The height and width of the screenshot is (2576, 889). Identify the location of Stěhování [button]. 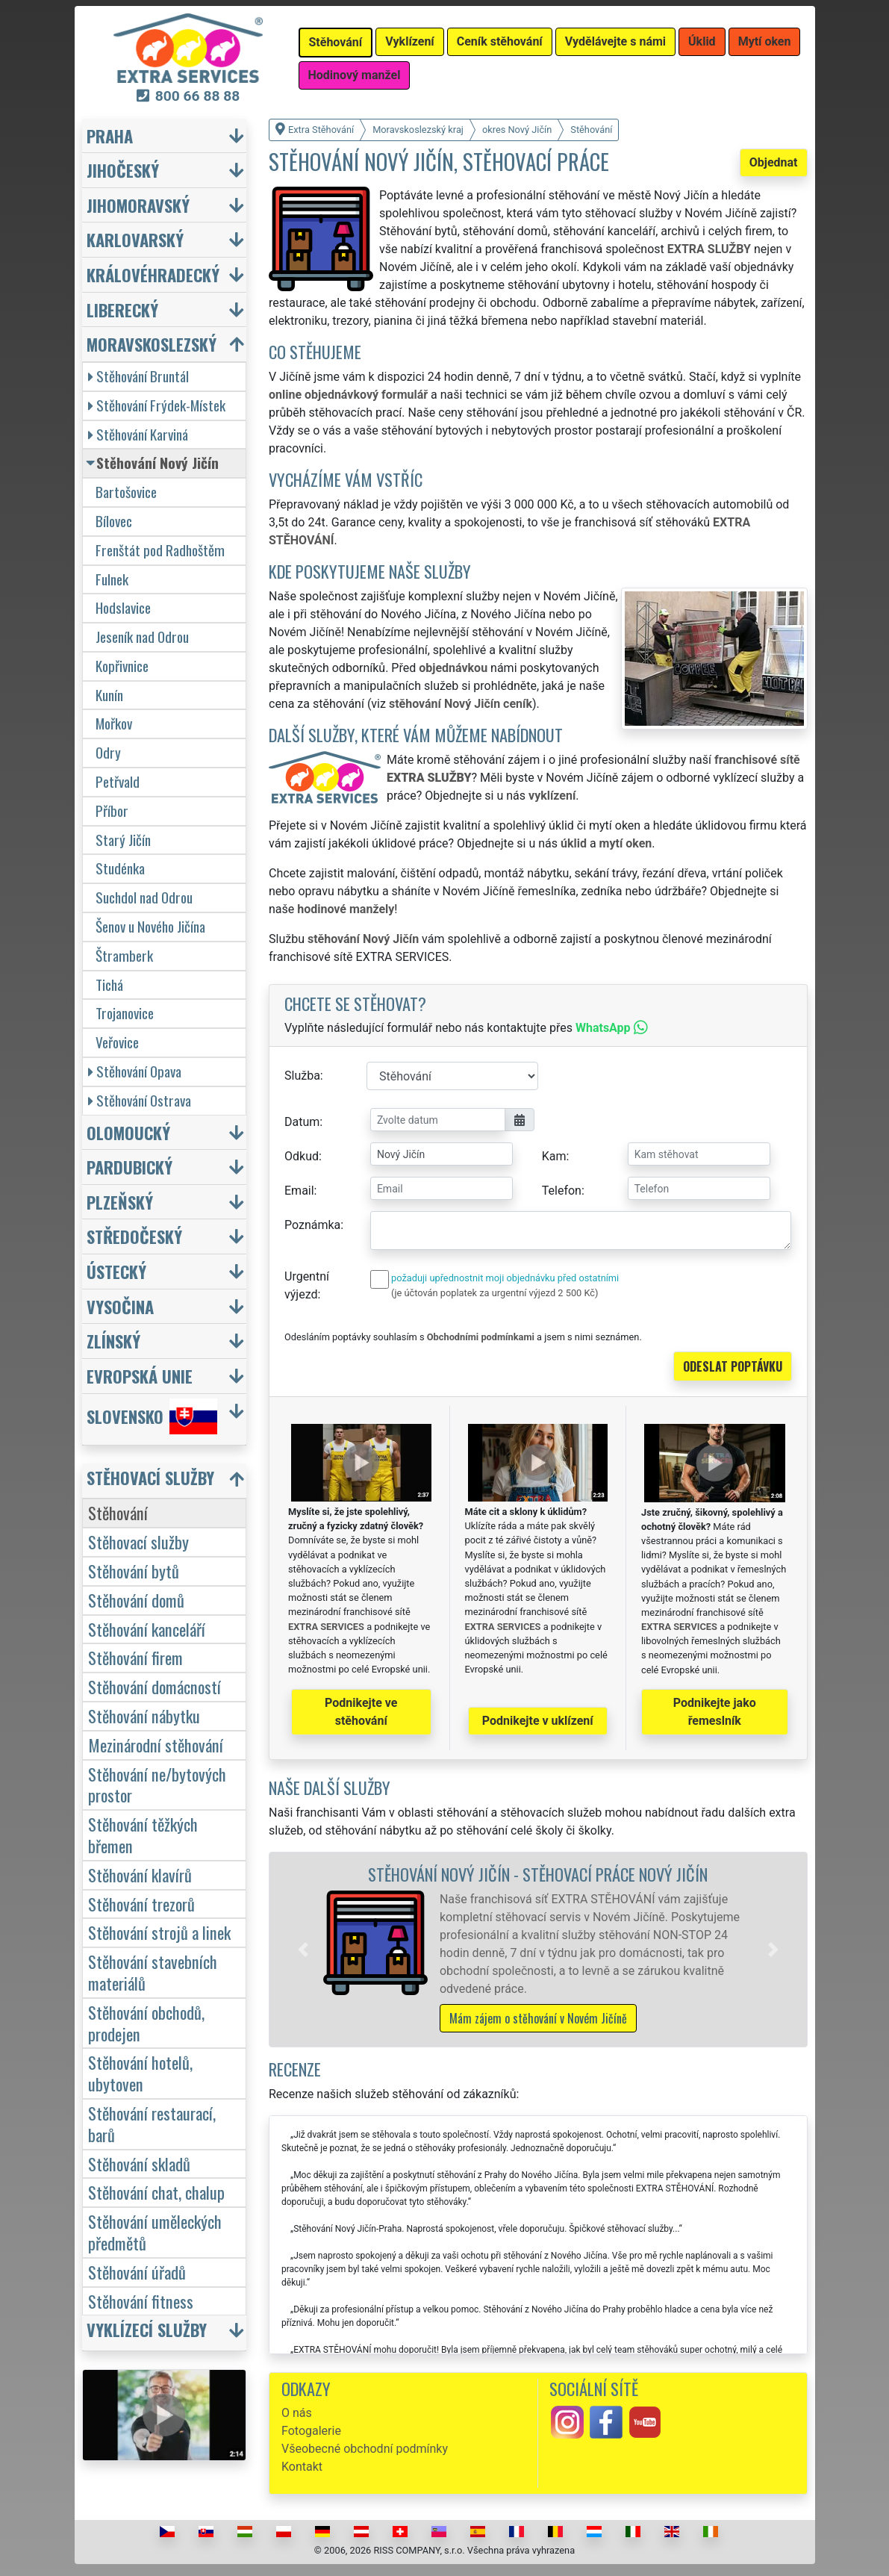
(336, 42).